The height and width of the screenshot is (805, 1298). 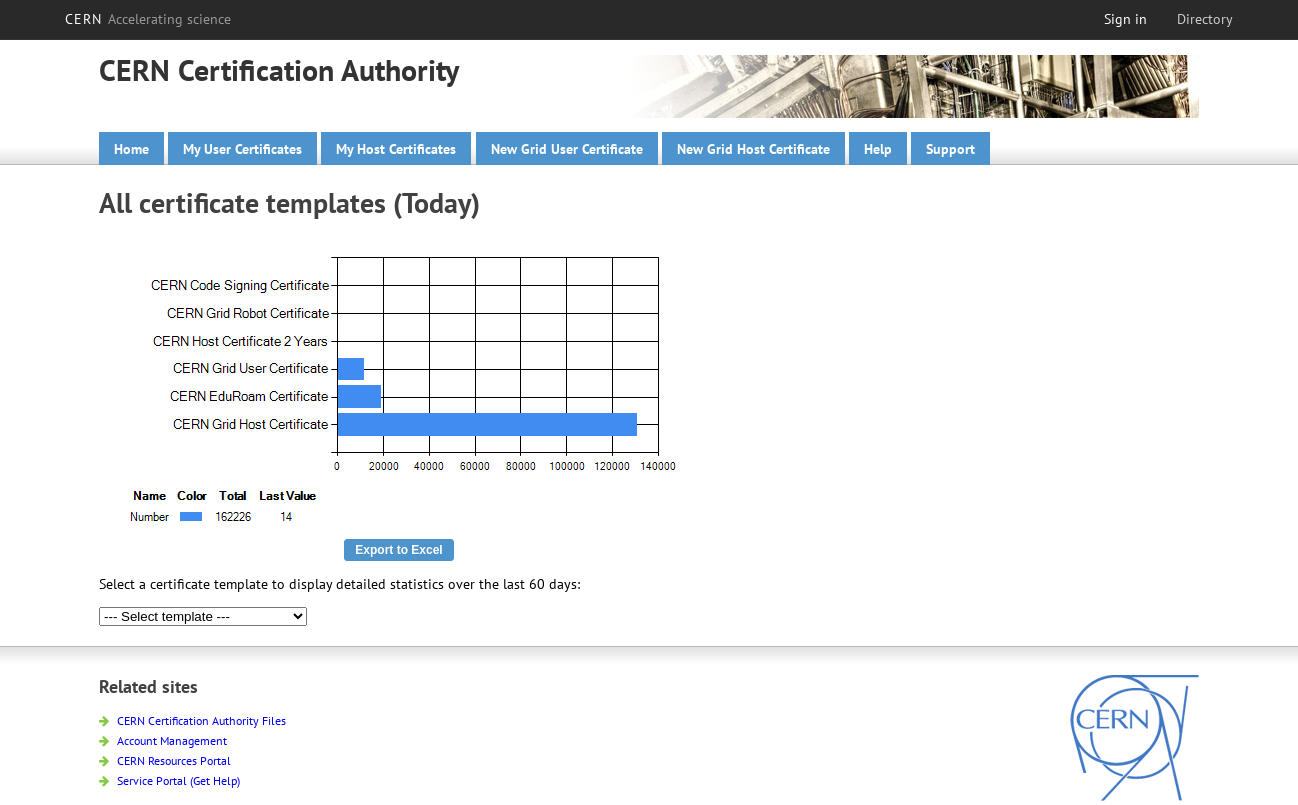 I want to click on My User Certificates, so click(x=242, y=149).